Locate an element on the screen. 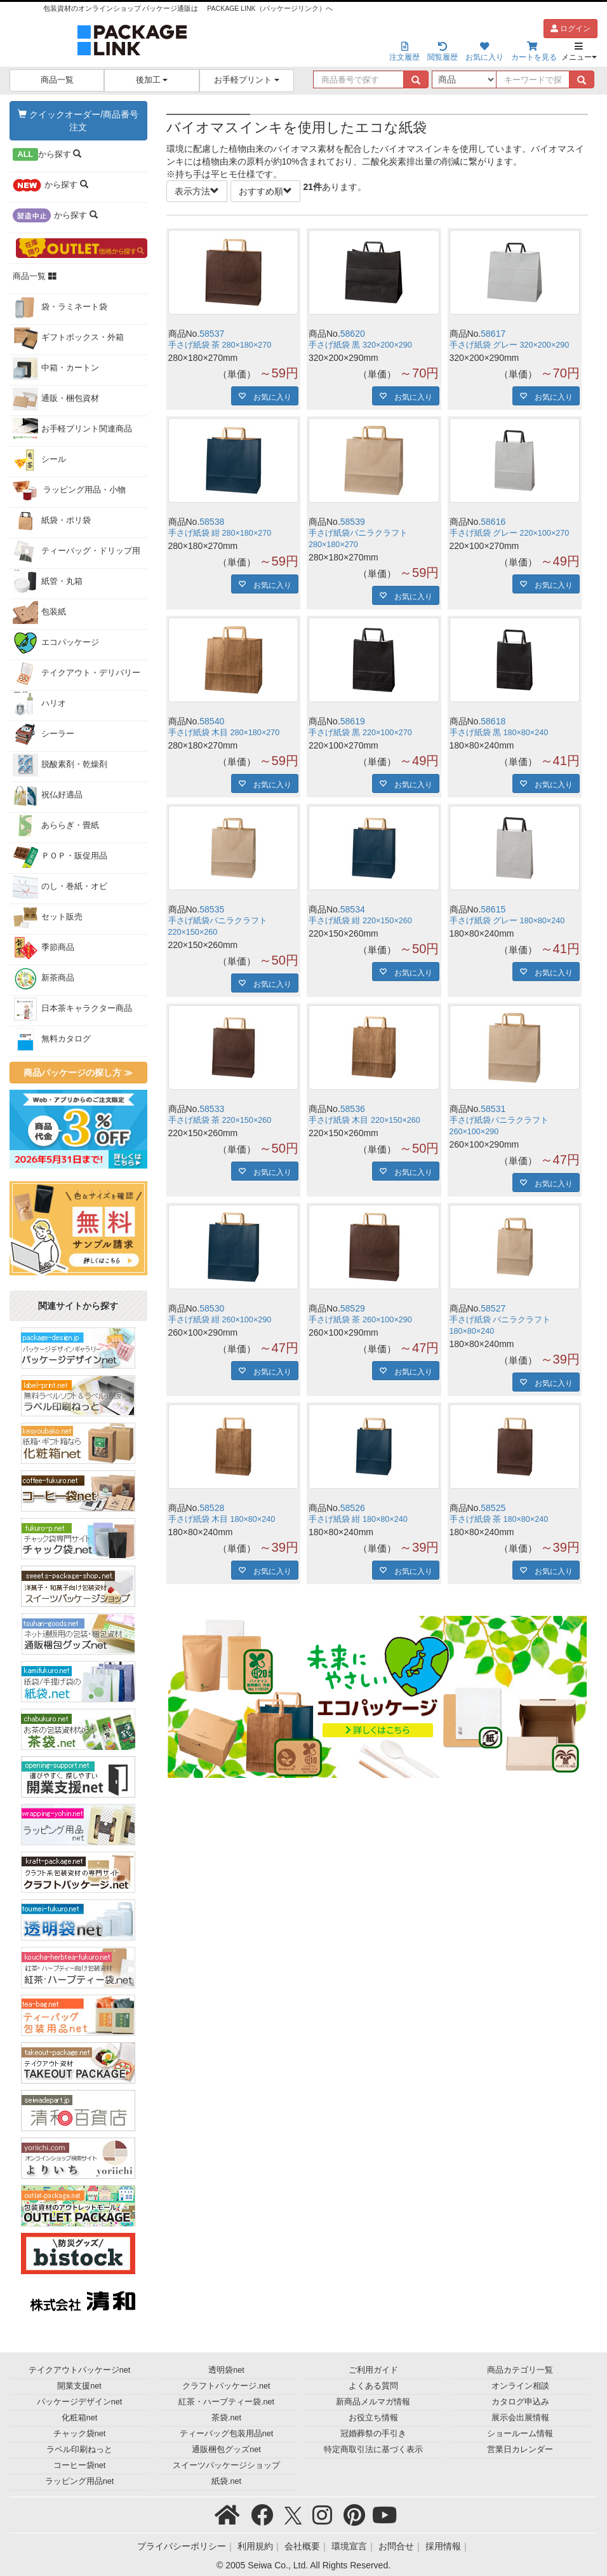 Image resolution: width=607 pixels, height=2576 pixels. ご利用ガイド is located at coordinates (373, 2370).